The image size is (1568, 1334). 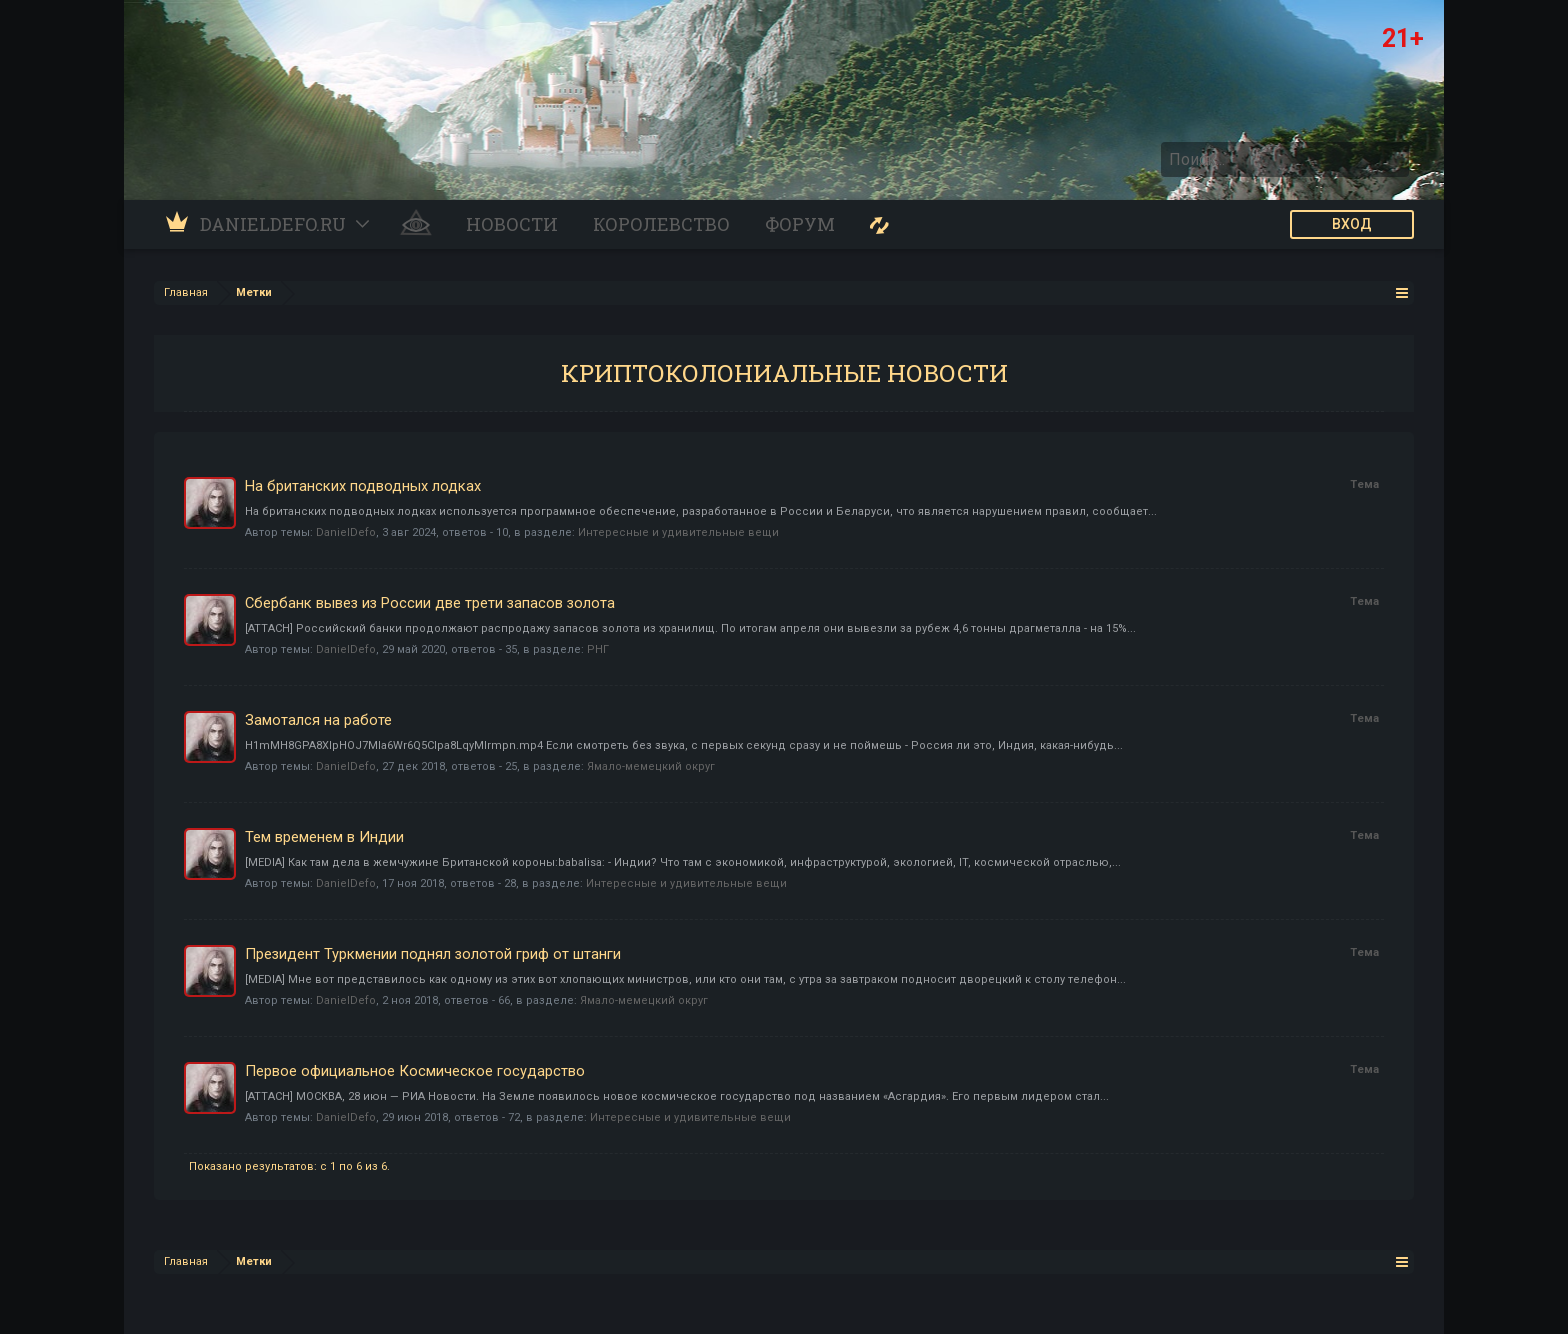 I want to click on Новости, so click(x=512, y=224).